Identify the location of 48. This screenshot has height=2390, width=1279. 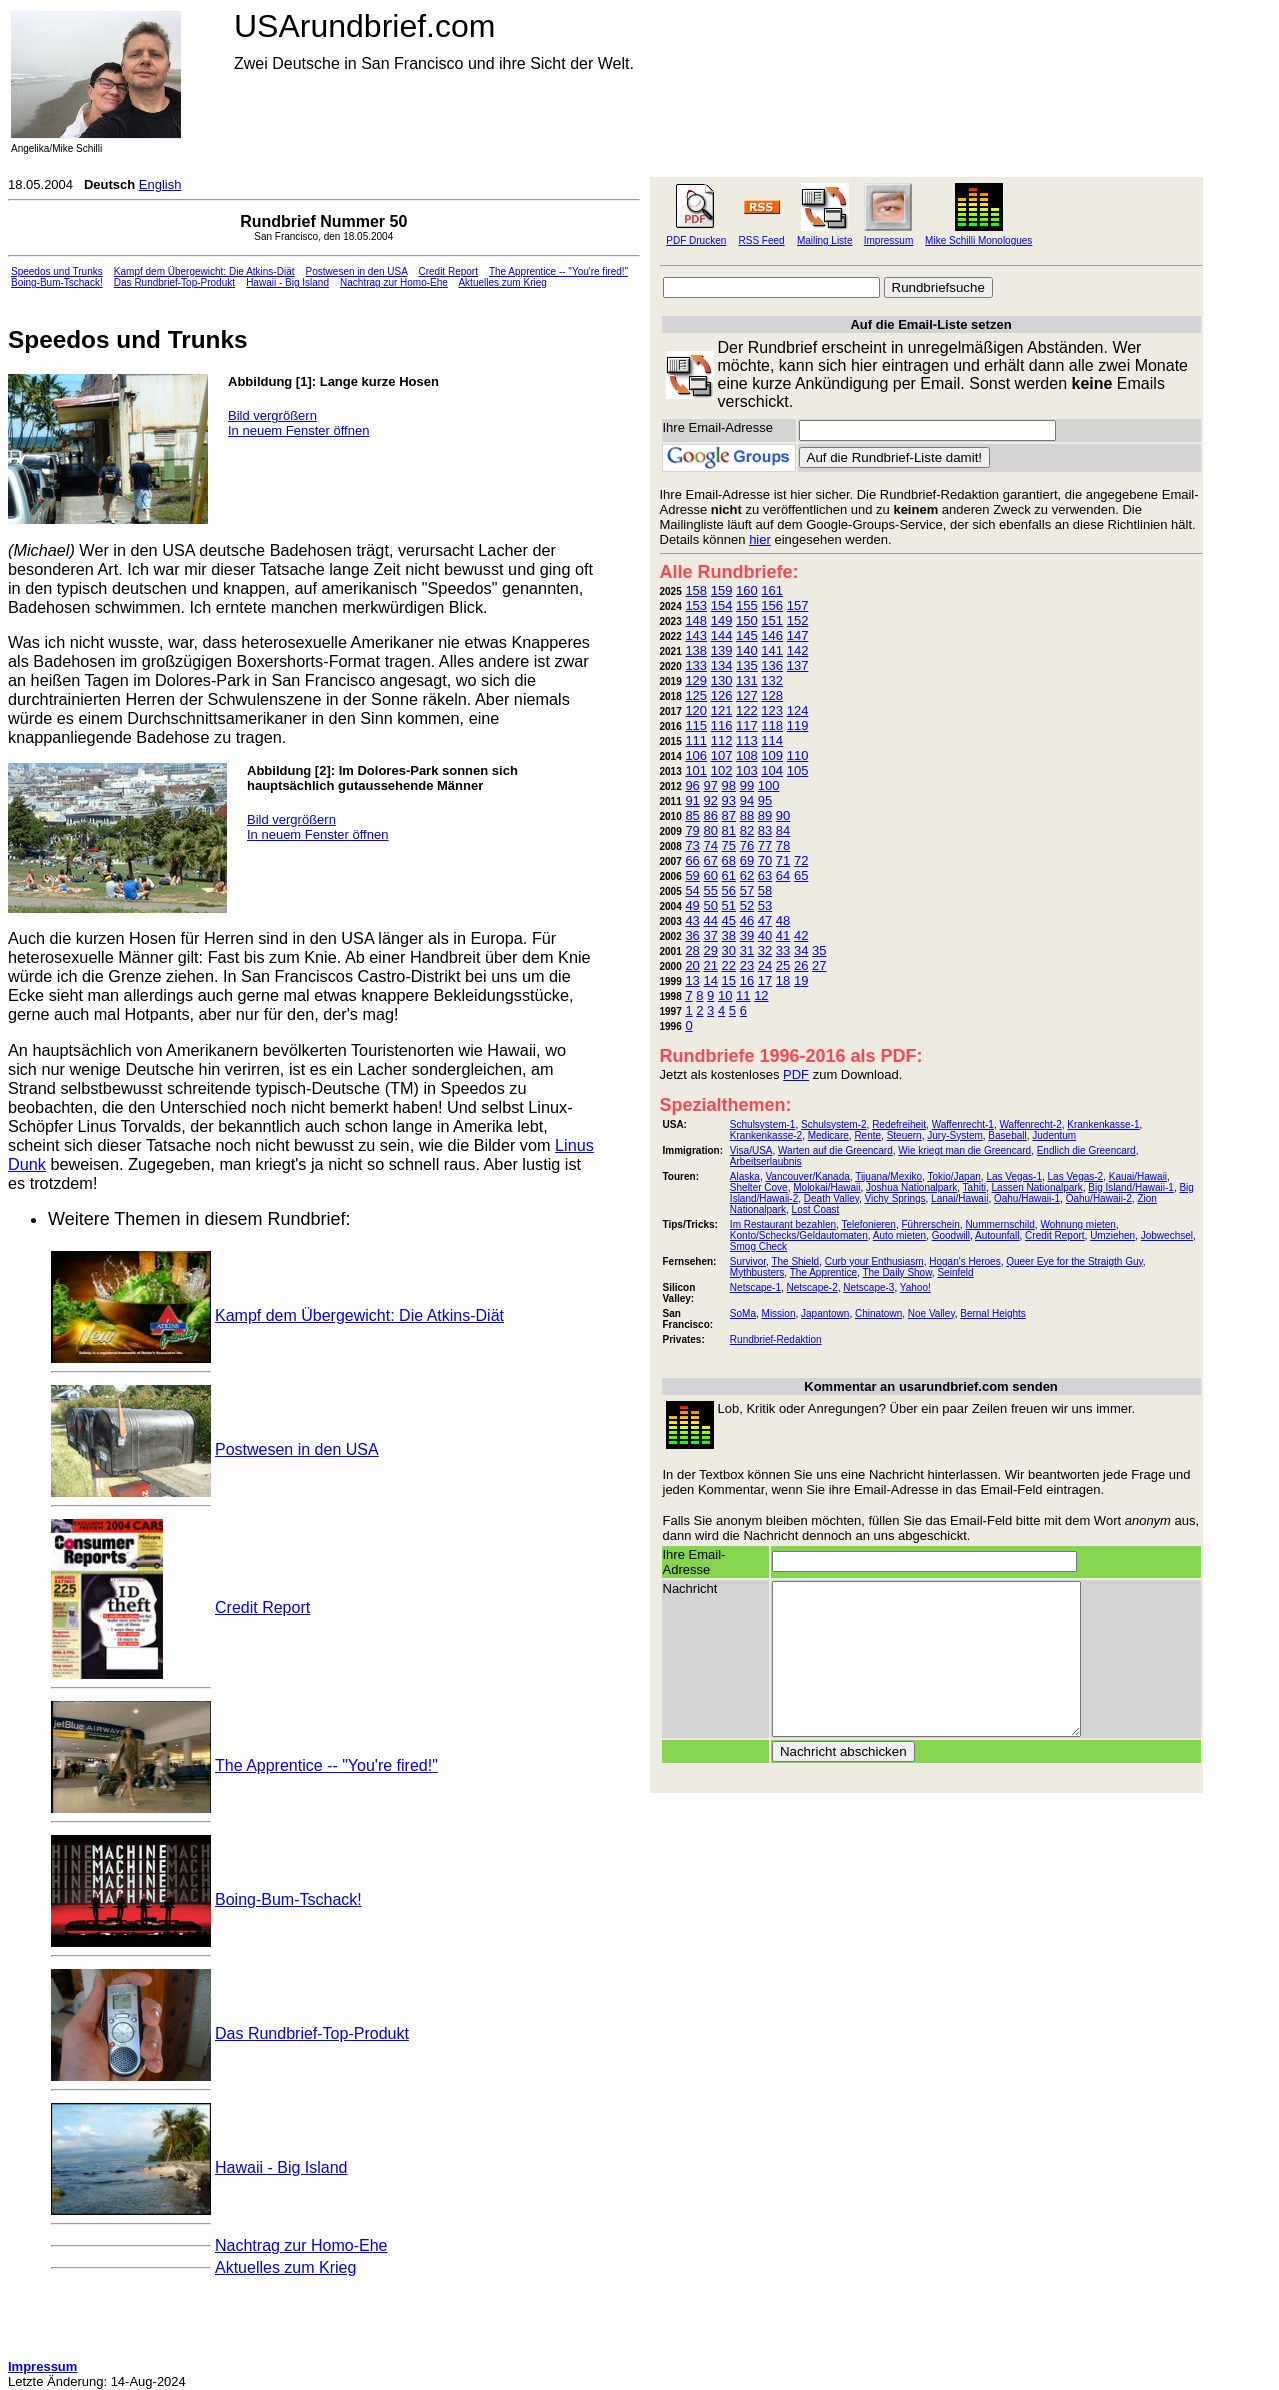
(783, 920).